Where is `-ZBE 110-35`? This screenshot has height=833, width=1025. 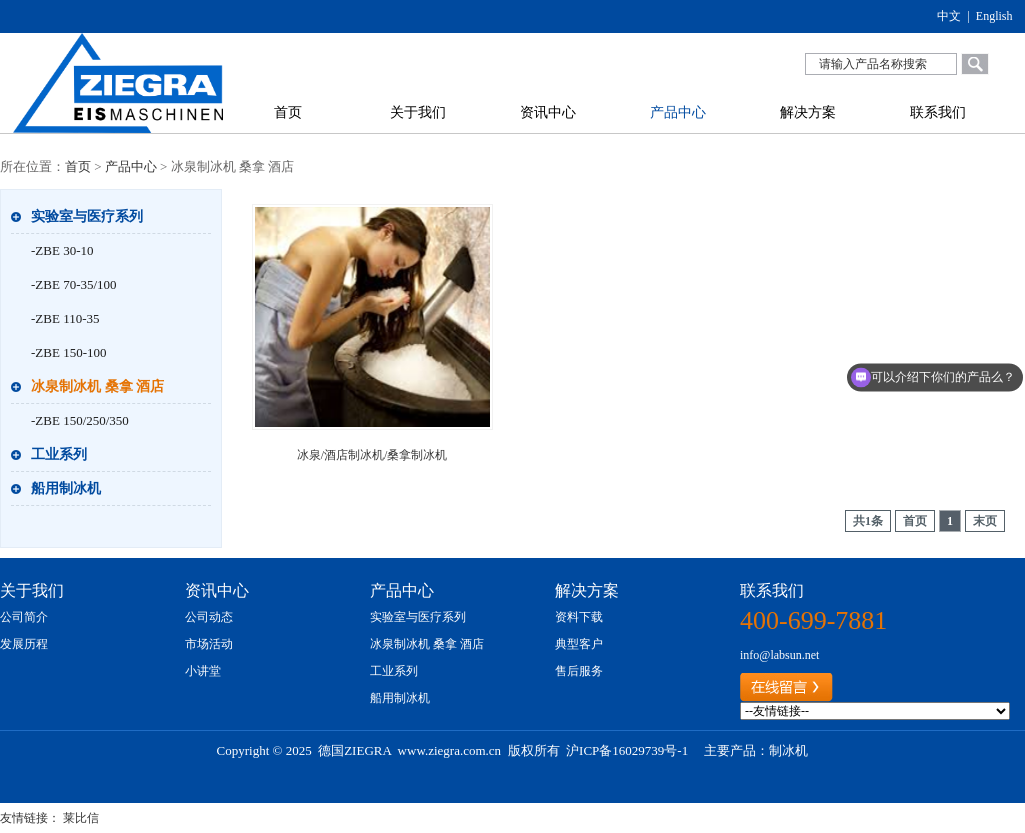 -ZBE 110-35 is located at coordinates (65, 318).